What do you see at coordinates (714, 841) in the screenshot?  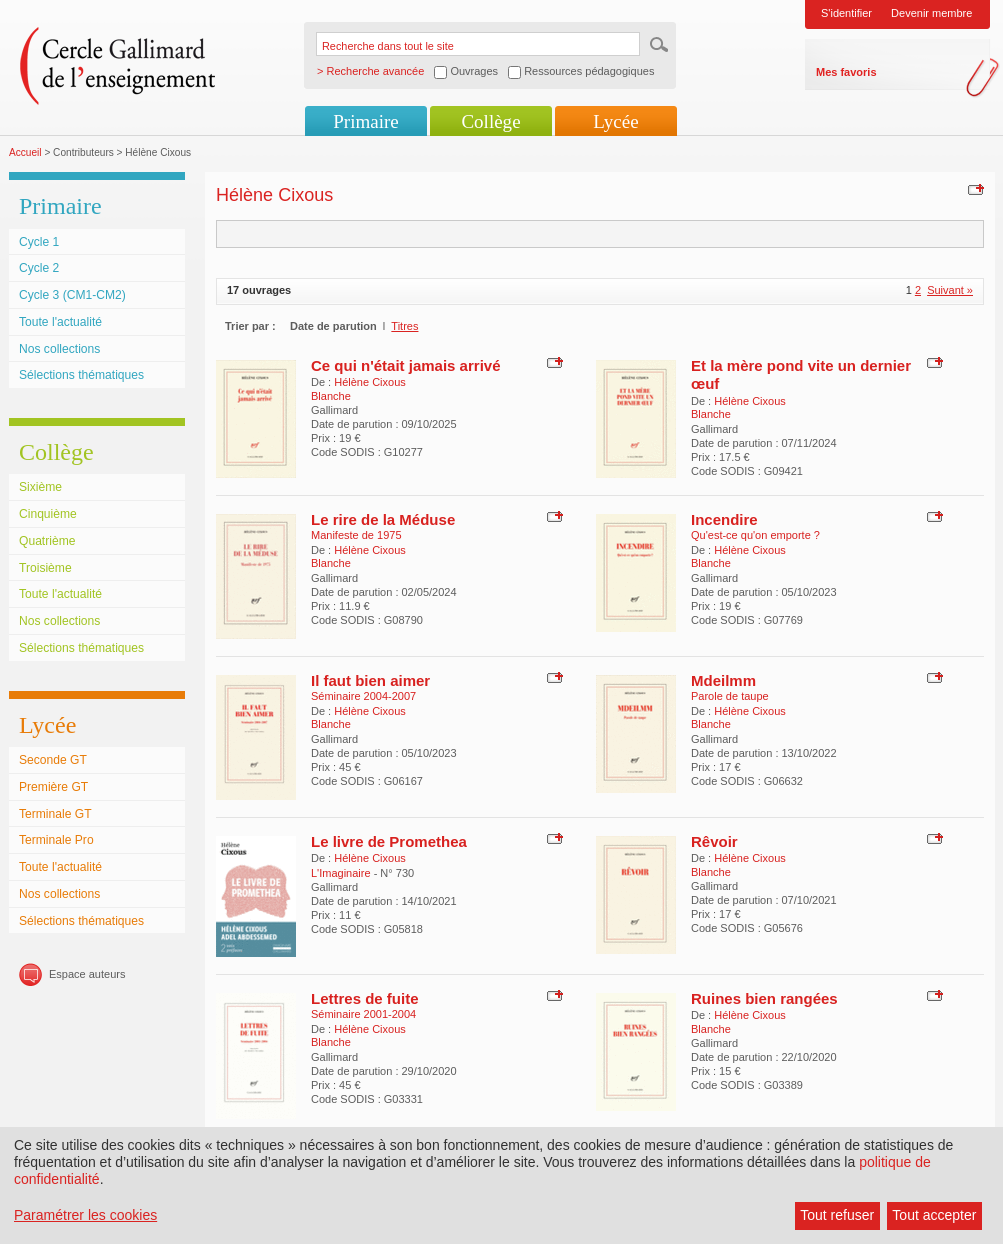 I see `Rêvoir` at bounding box center [714, 841].